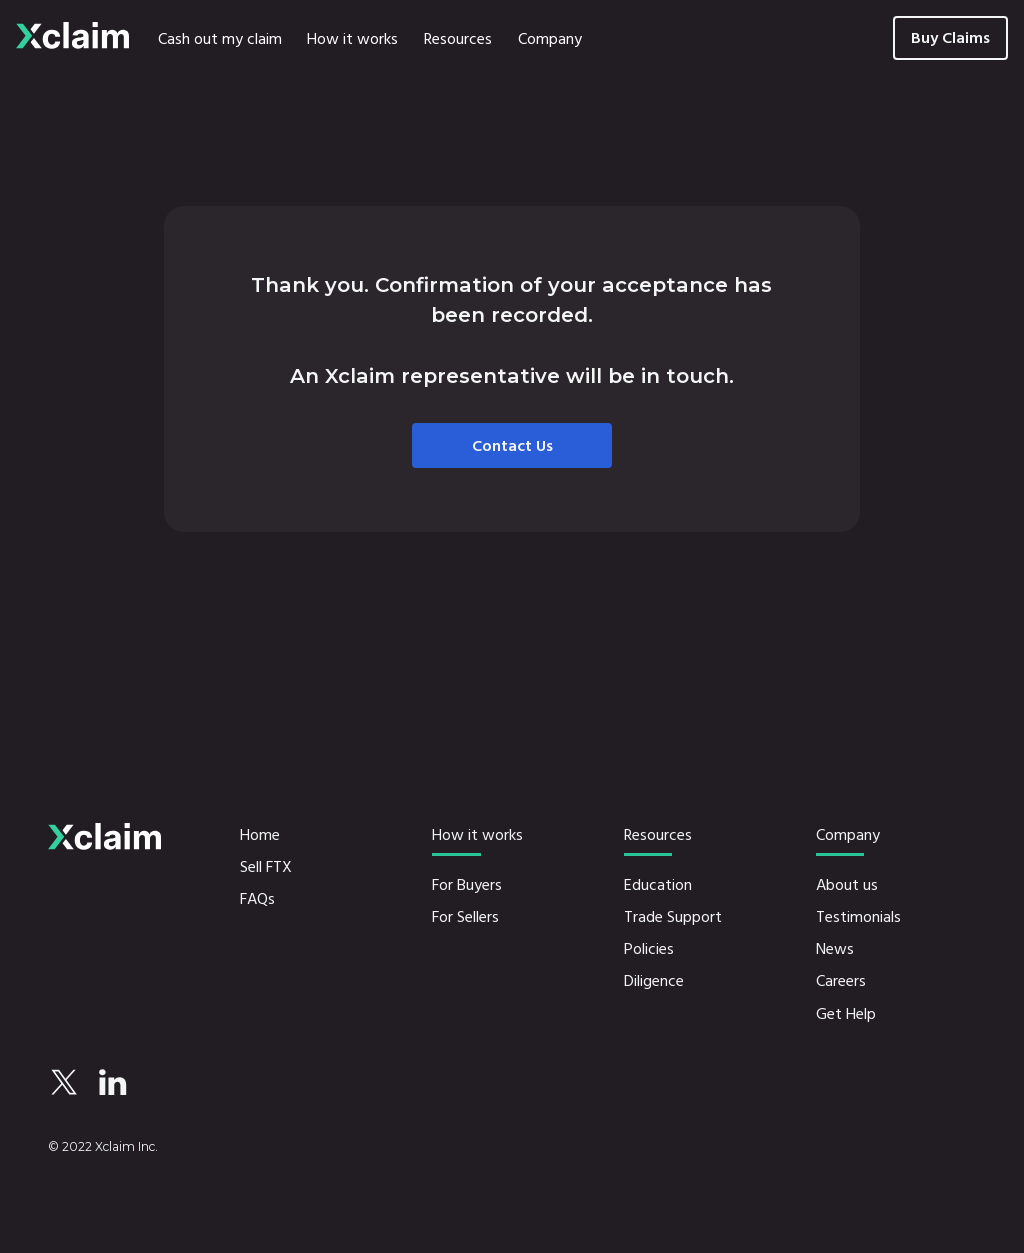 The image size is (1024, 1253). Describe the element at coordinates (673, 917) in the screenshot. I see `Trade Support` at that location.